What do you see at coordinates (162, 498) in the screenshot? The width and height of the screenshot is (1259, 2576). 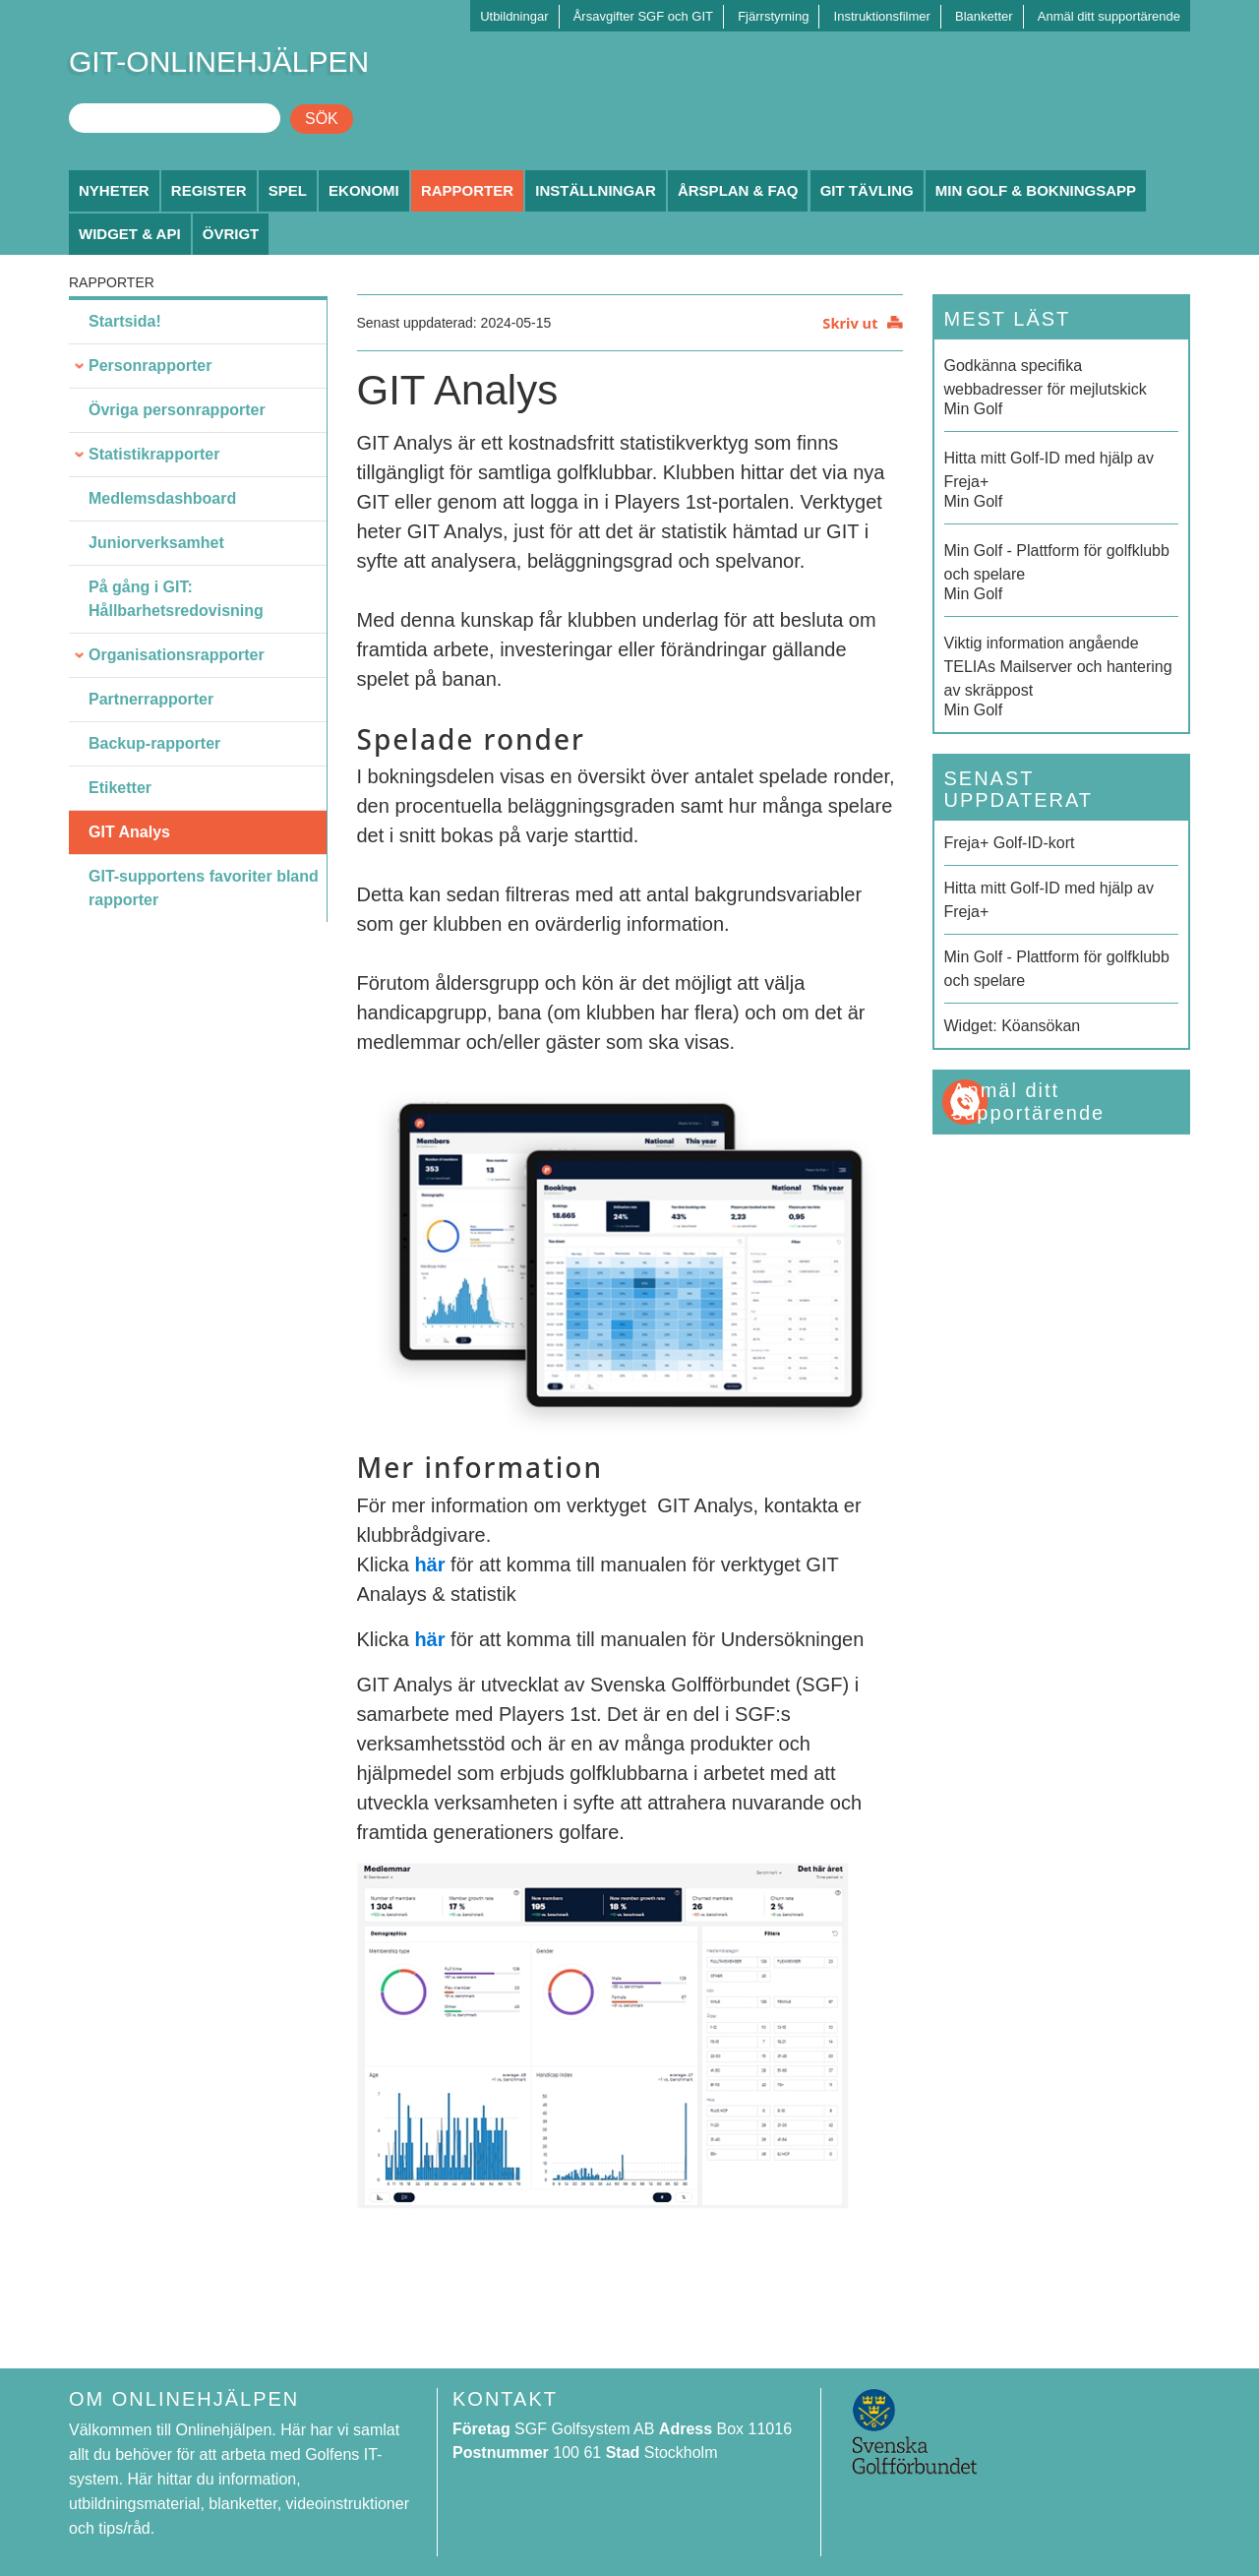 I see `Medlemsdashboard` at bounding box center [162, 498].